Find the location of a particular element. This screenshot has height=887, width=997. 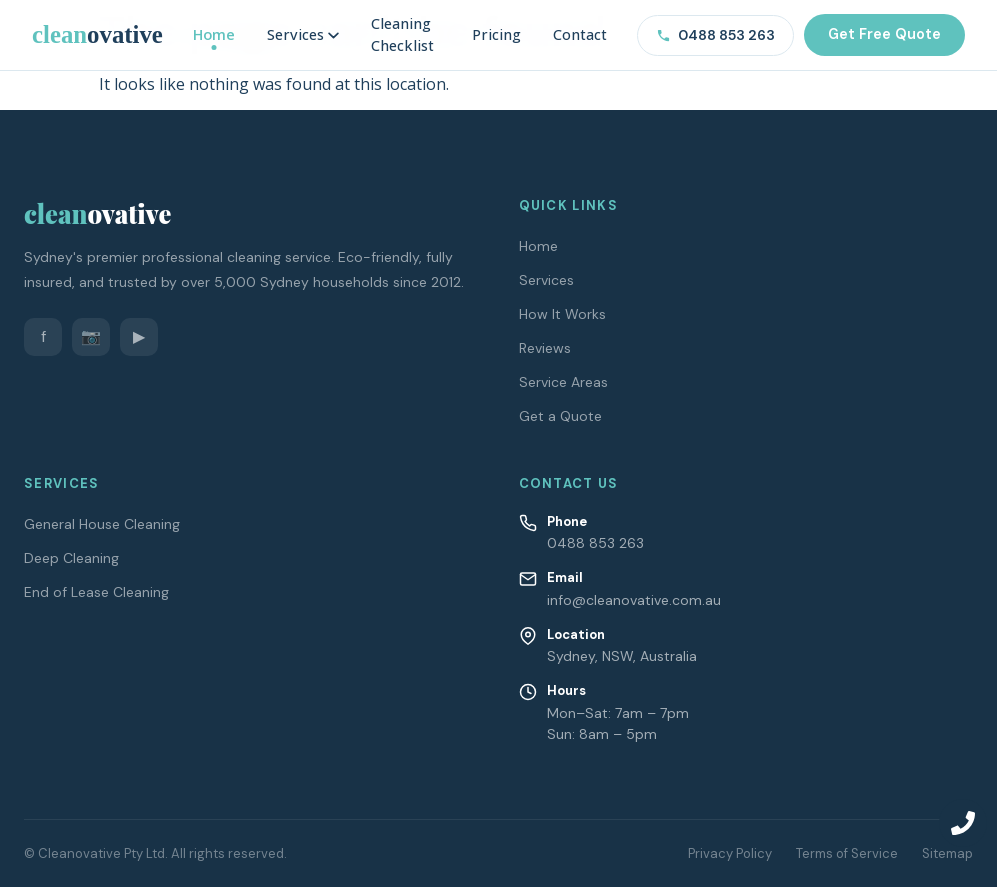

Home [menuitem] is located at coordinates (214, 34).